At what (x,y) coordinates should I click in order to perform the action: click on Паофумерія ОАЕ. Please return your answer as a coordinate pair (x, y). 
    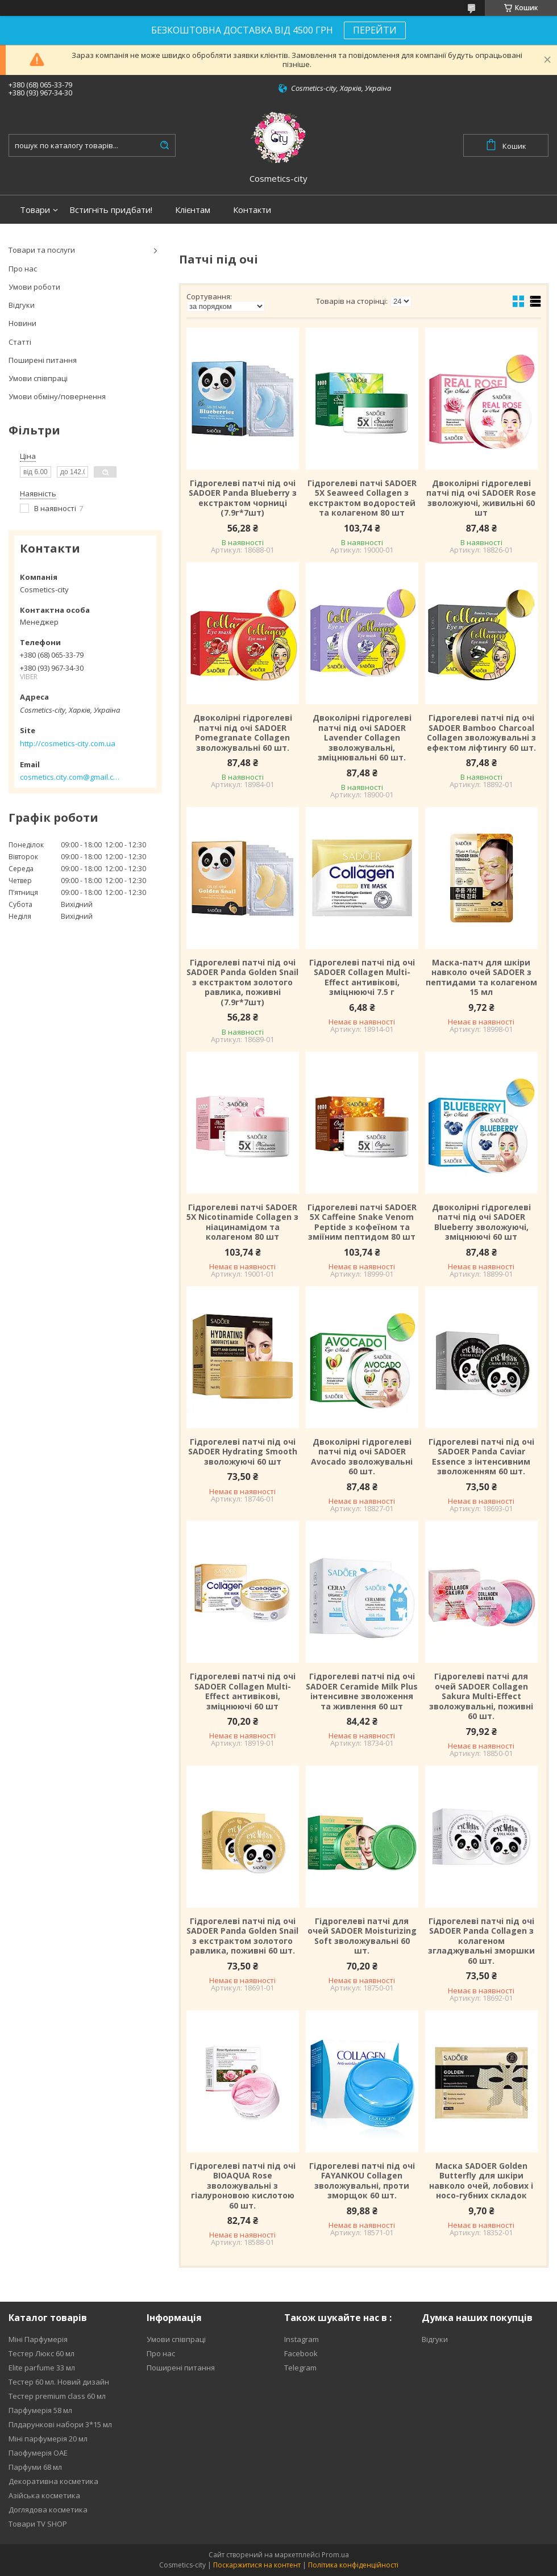
    Looking at the image, I should click on (38, 2453).